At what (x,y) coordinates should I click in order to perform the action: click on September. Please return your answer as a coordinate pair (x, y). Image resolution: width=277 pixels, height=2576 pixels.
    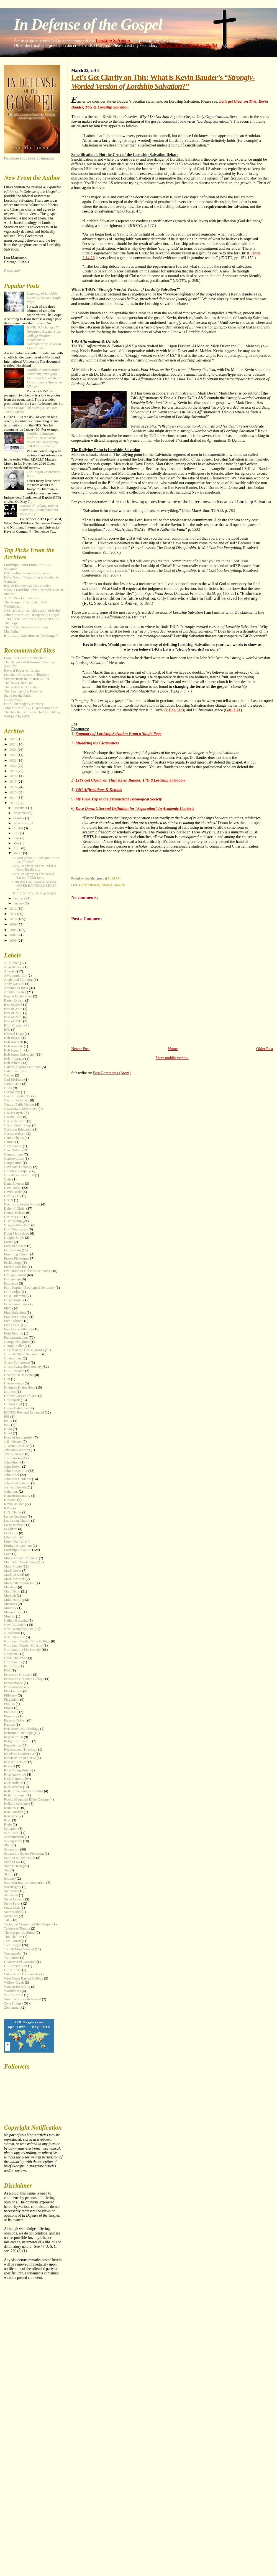
    Looking at the image, I should click on (21, 823).